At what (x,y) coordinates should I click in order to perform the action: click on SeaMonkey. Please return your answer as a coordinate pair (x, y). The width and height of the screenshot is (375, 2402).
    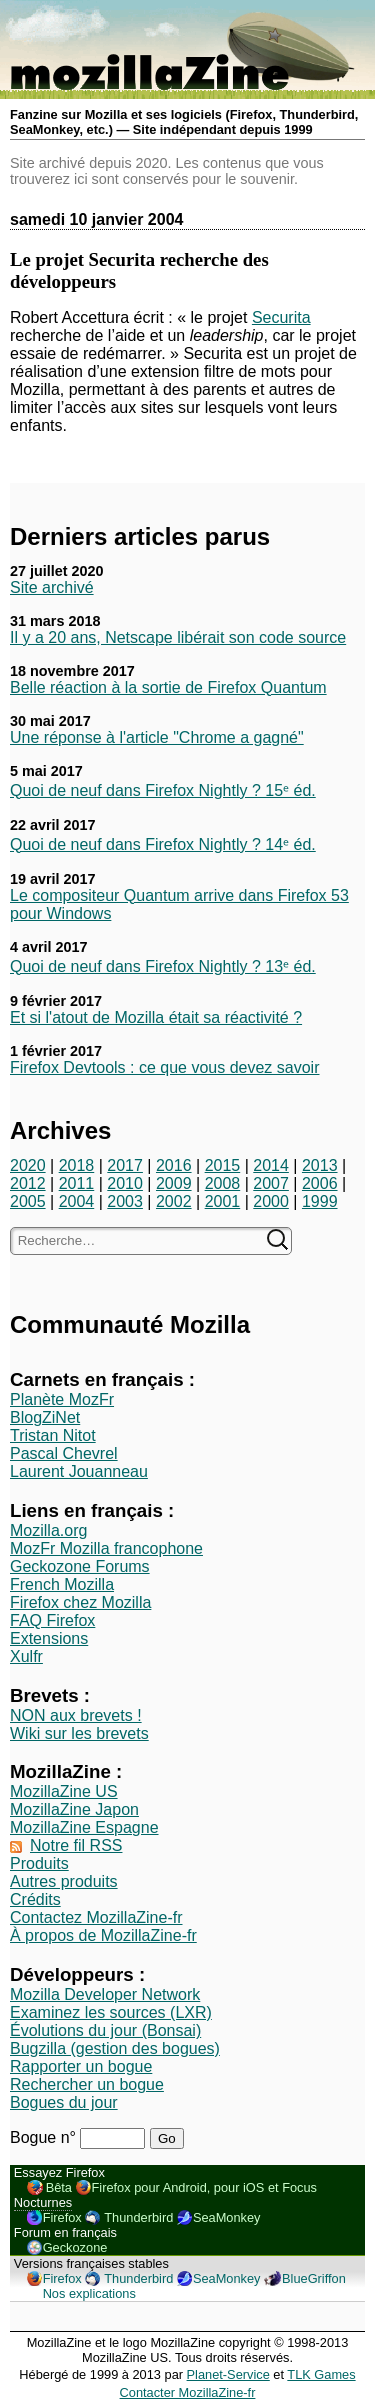
    Looking at the image, I should click on (227, 2217).